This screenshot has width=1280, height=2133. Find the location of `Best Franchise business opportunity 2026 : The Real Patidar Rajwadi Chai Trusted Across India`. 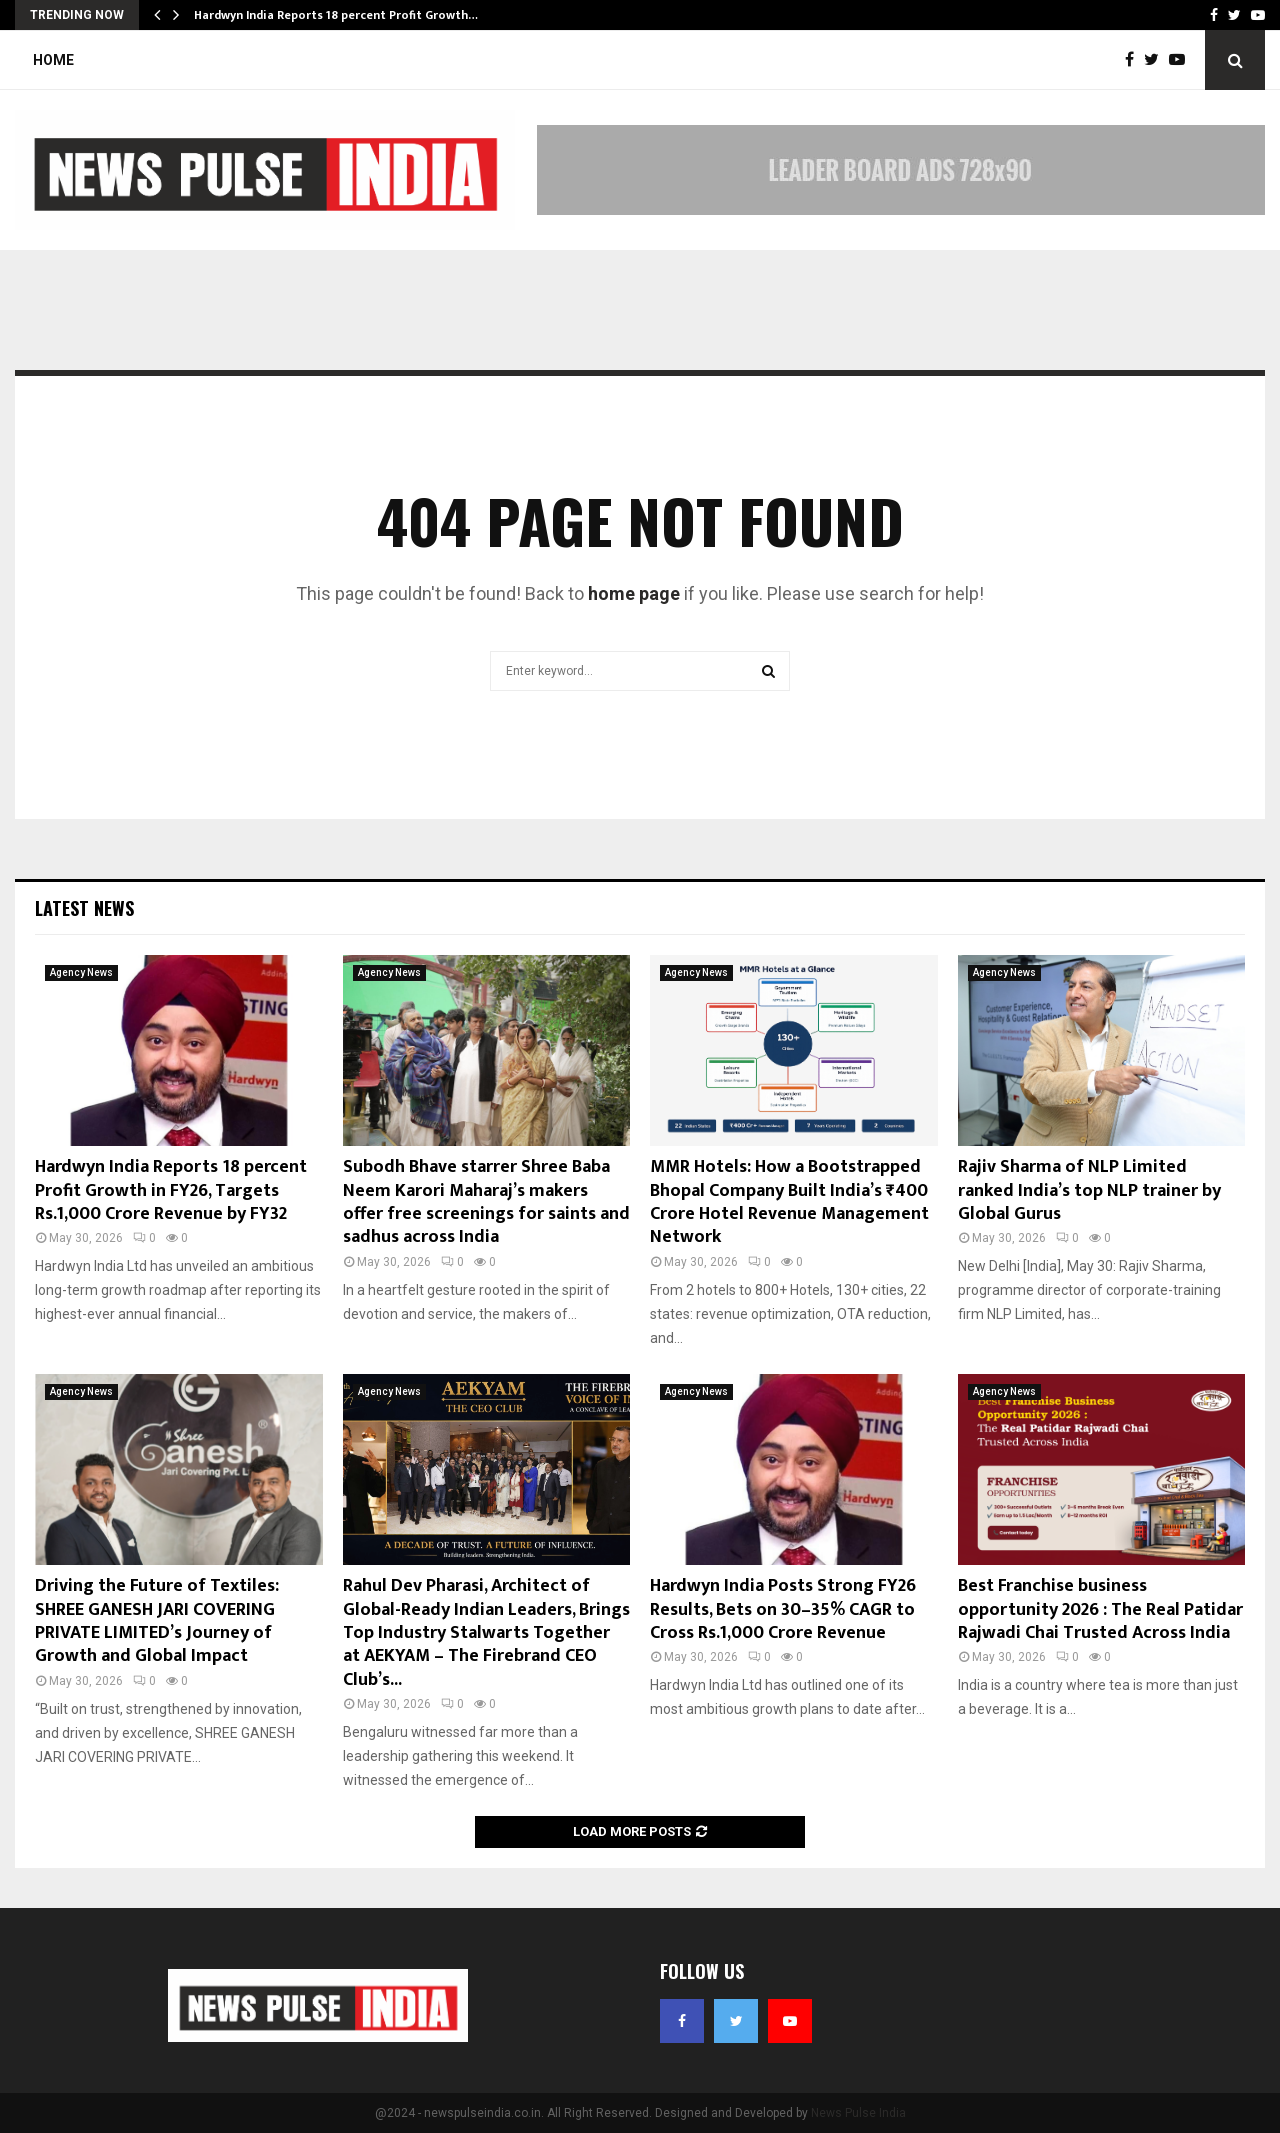

Best Franchise business opportunity 2026 : The Real Patidar Rajwadi Chai Trusted Across India is located at coordinates (1100, 1609).